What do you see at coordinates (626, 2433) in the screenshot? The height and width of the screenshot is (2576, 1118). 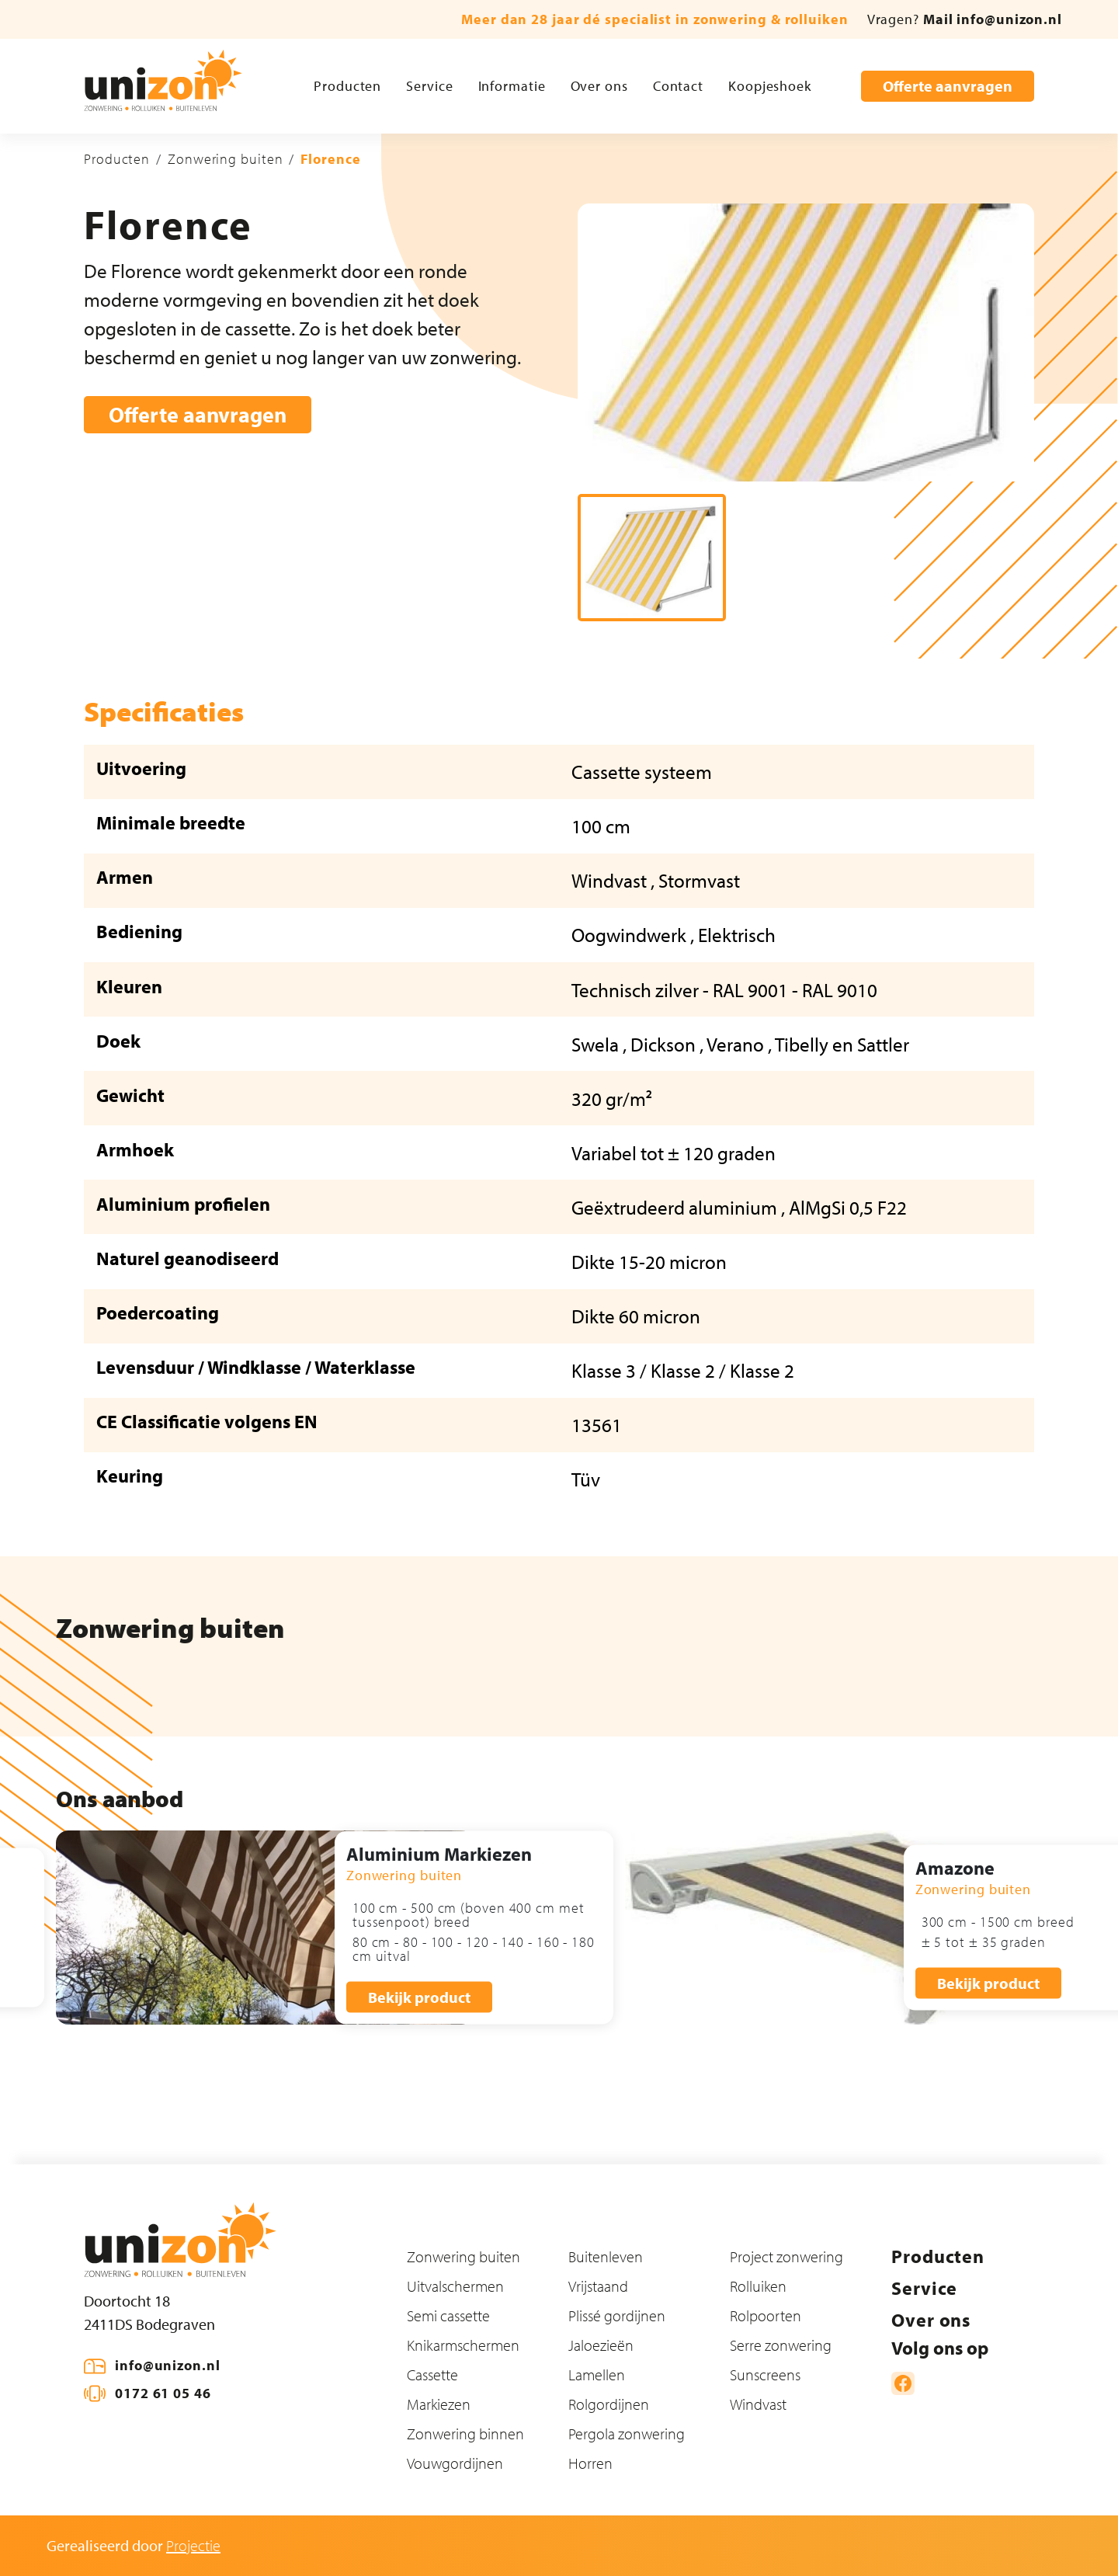 I see `Pergola zonwering` at bounding box center [626, 2433].